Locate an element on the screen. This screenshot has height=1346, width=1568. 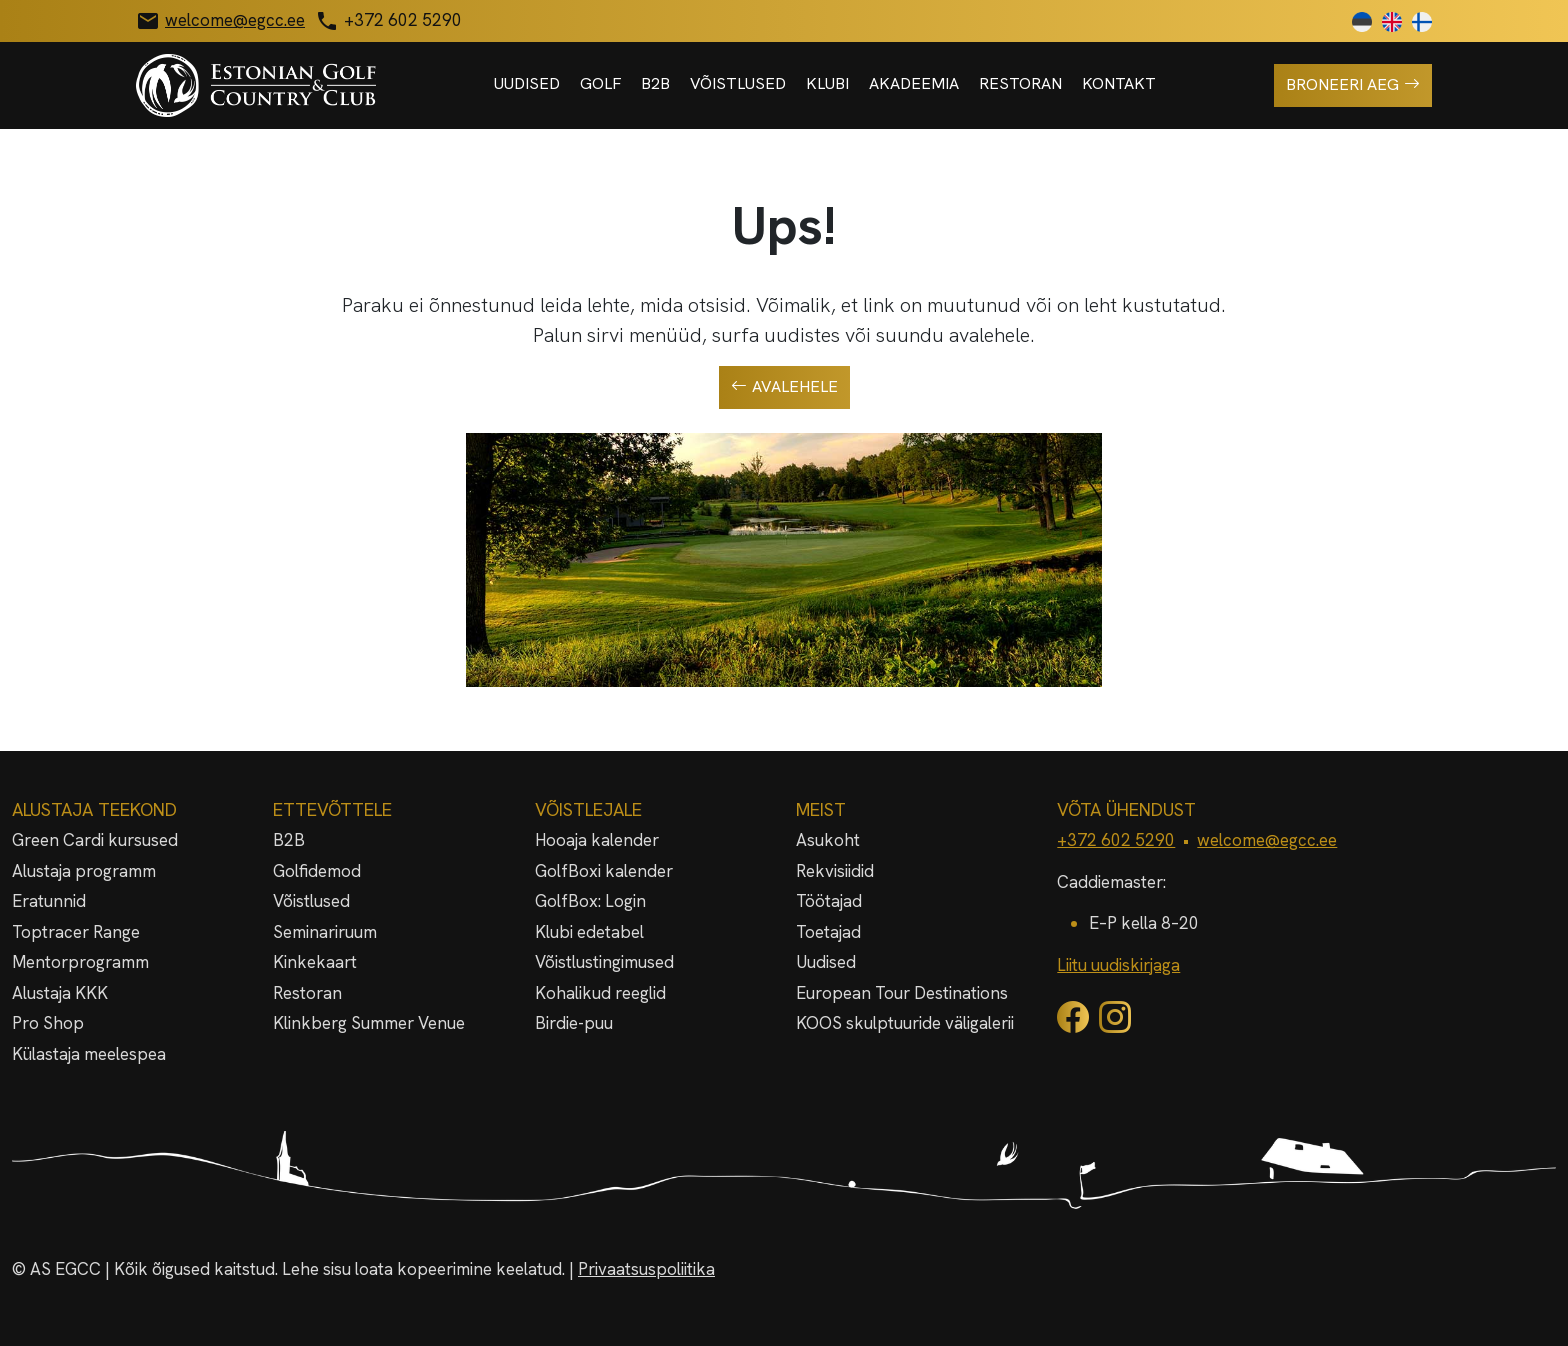
Kontakt is located at coordinates (1119, 83).